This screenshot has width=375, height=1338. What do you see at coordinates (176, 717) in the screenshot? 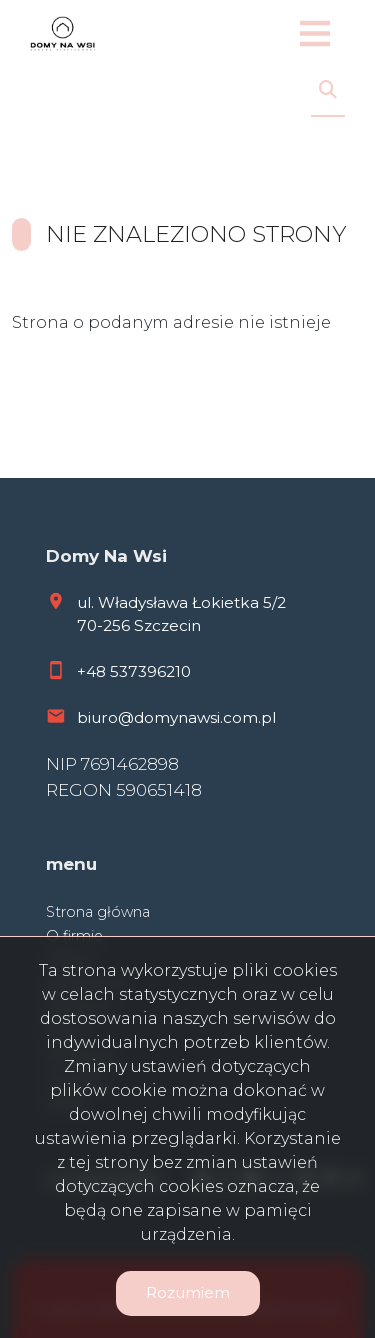
I see `biuro@domynawsi.com.pl` at bounding box center [176, 717].